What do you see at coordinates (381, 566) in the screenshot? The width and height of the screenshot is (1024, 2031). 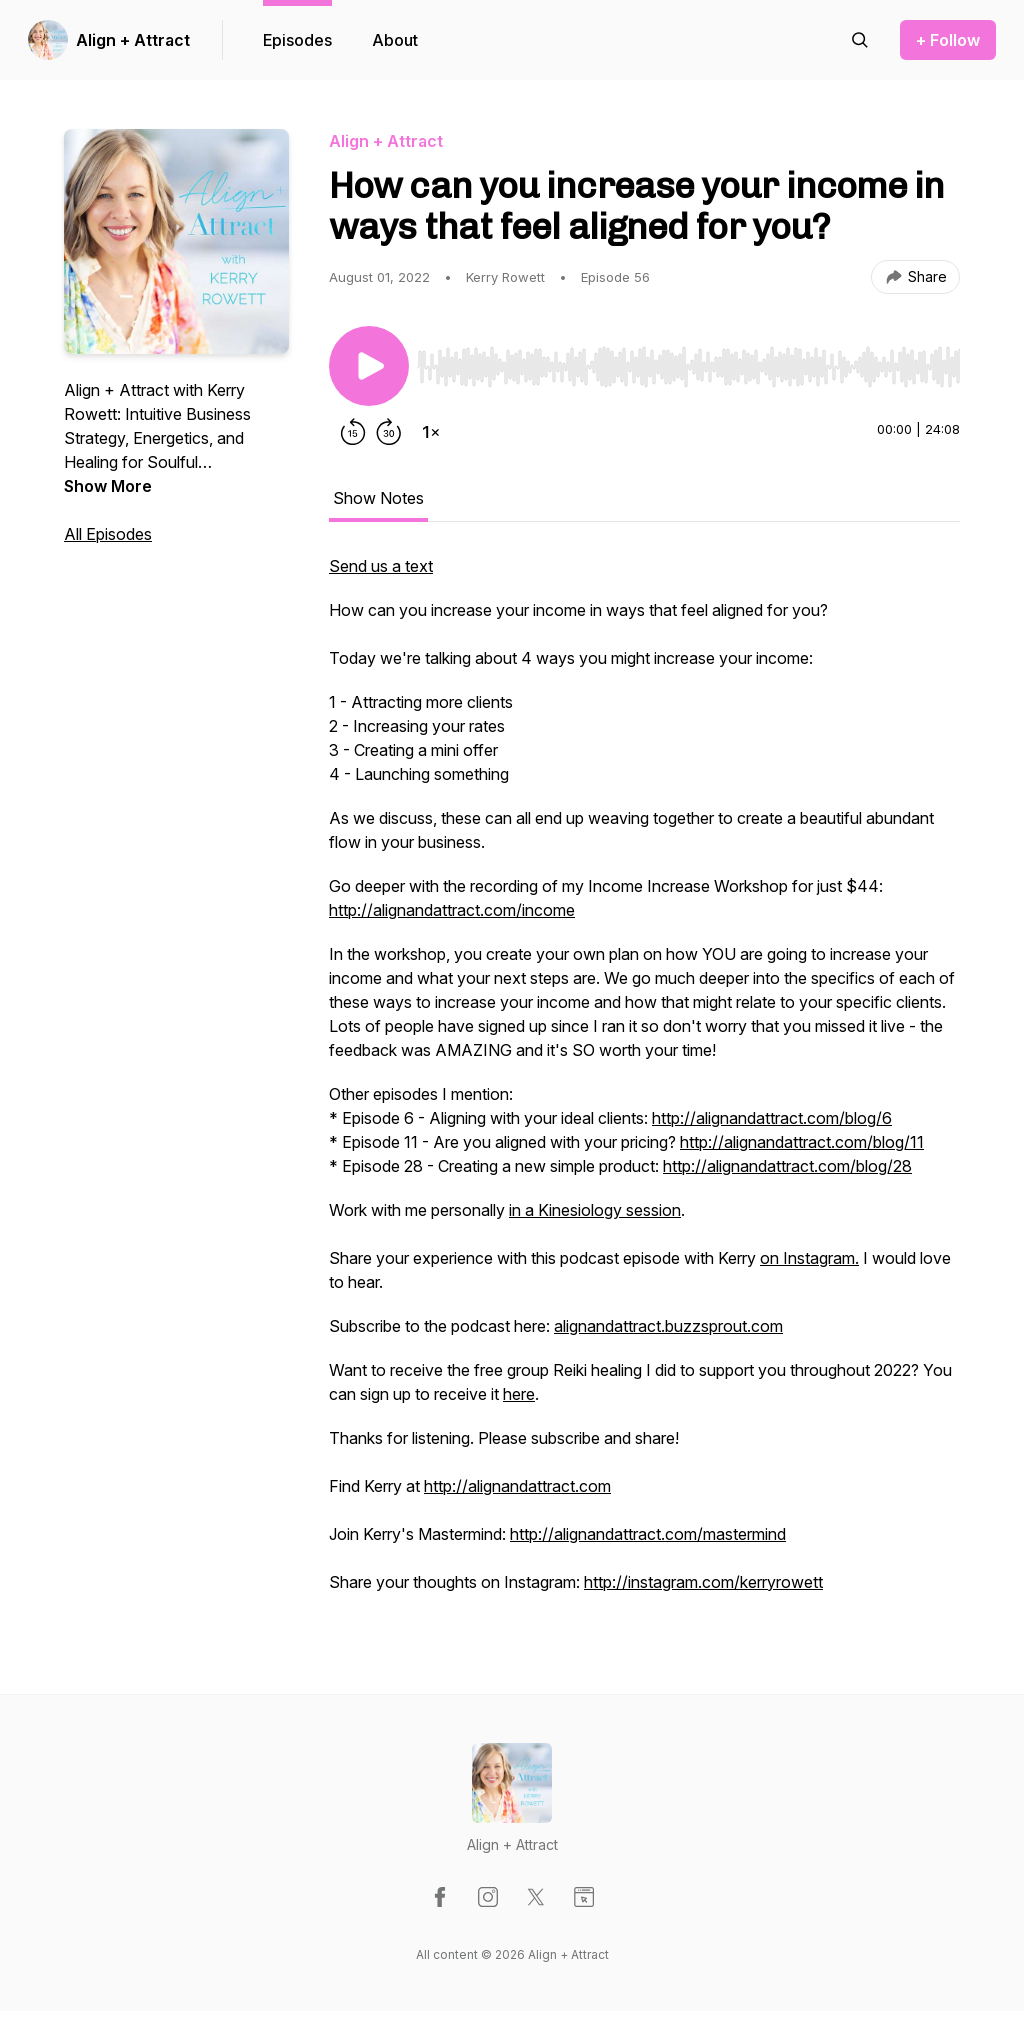 I see `Send us a text` at bounding box center [381, 566].